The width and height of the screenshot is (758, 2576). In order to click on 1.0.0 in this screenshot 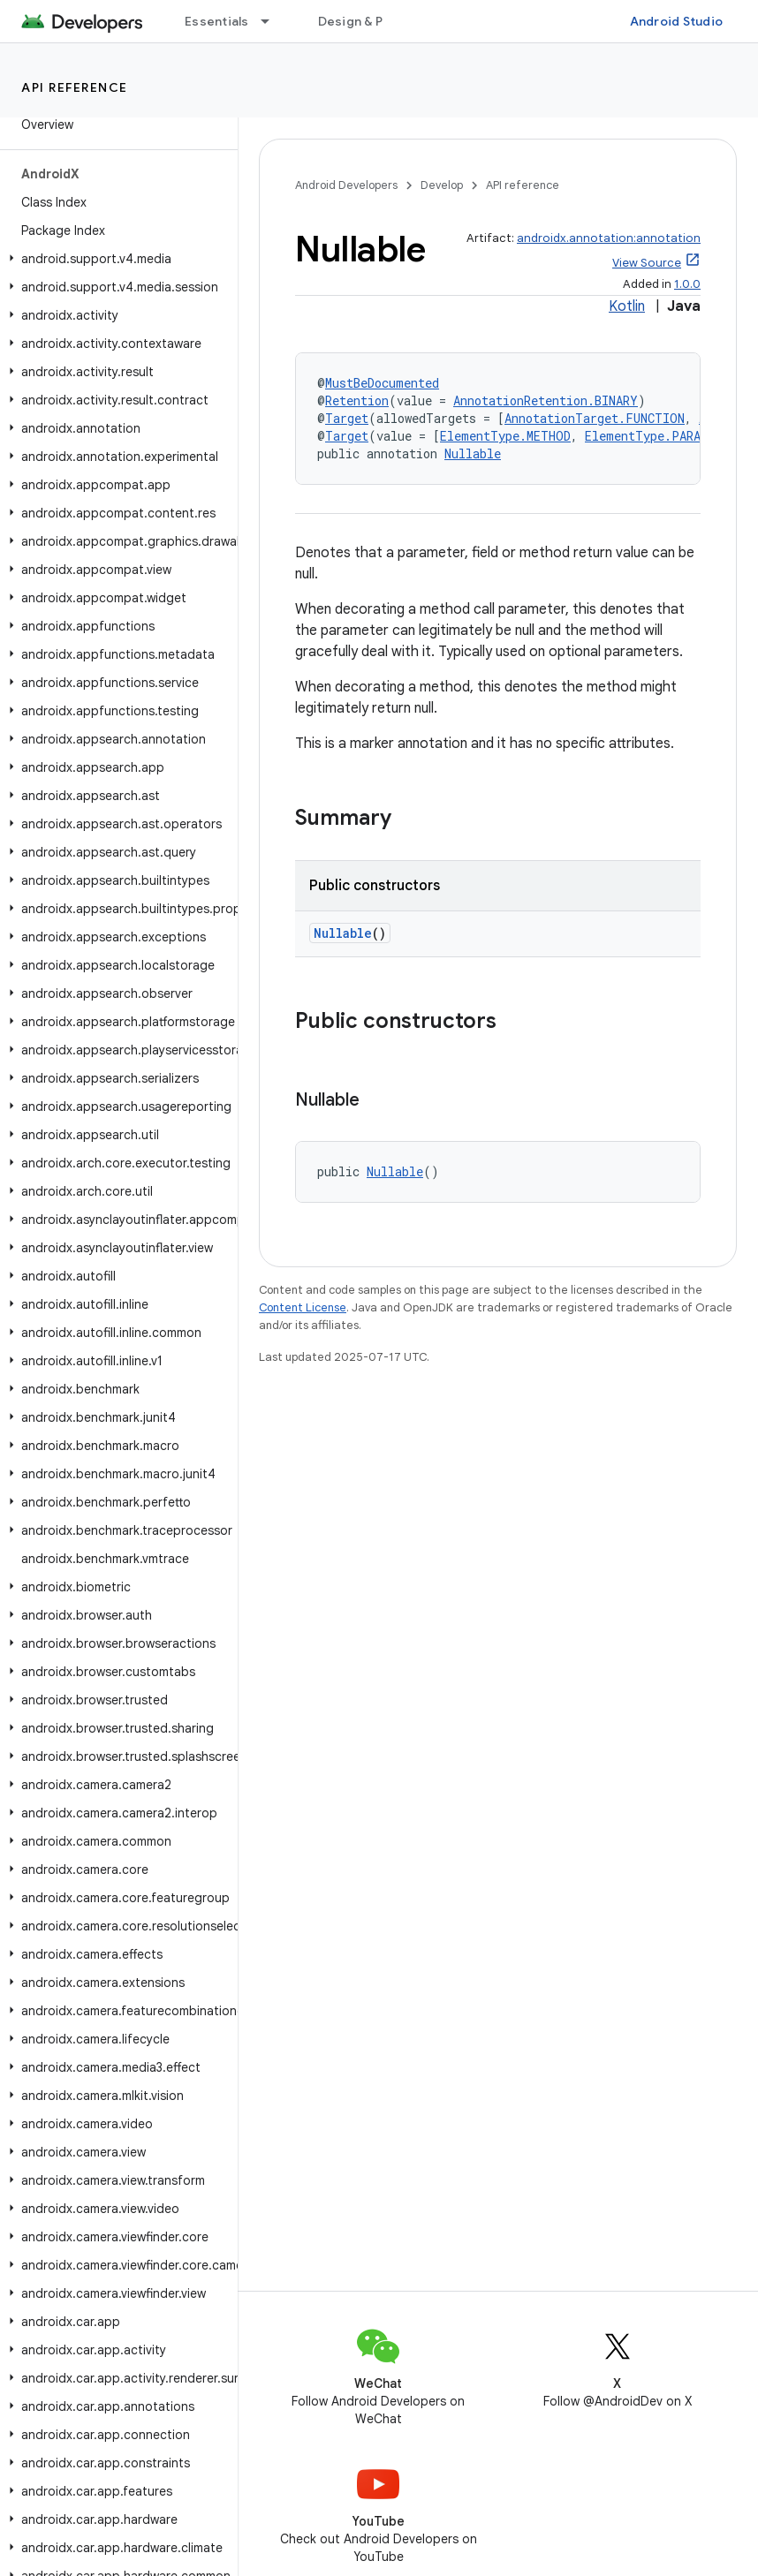, I will do `click(687, 283)`.